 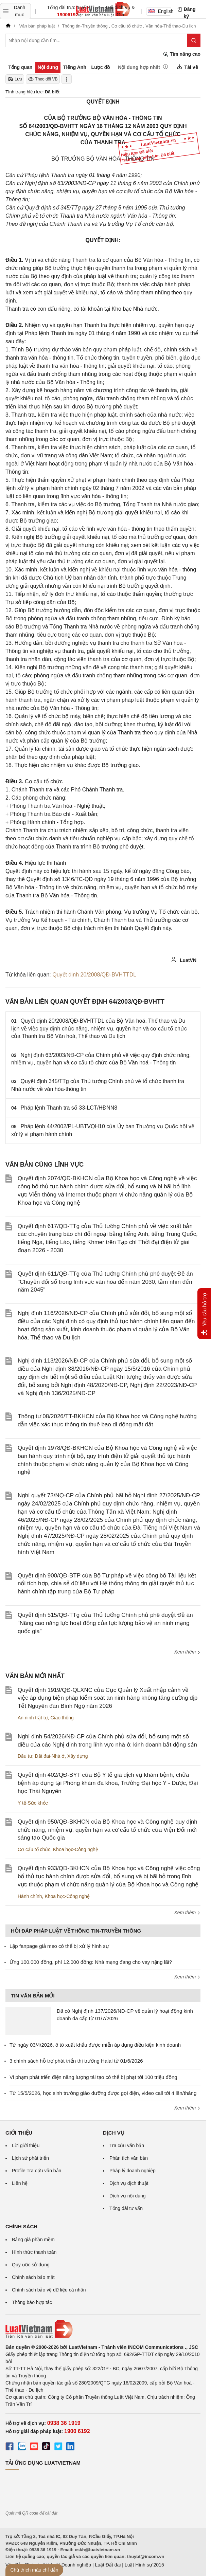 What do you see at coordinates (128, 2183) in the screenshot?
I see `Dịch vụ dịch thuật` at bounding box center [128, 2183].